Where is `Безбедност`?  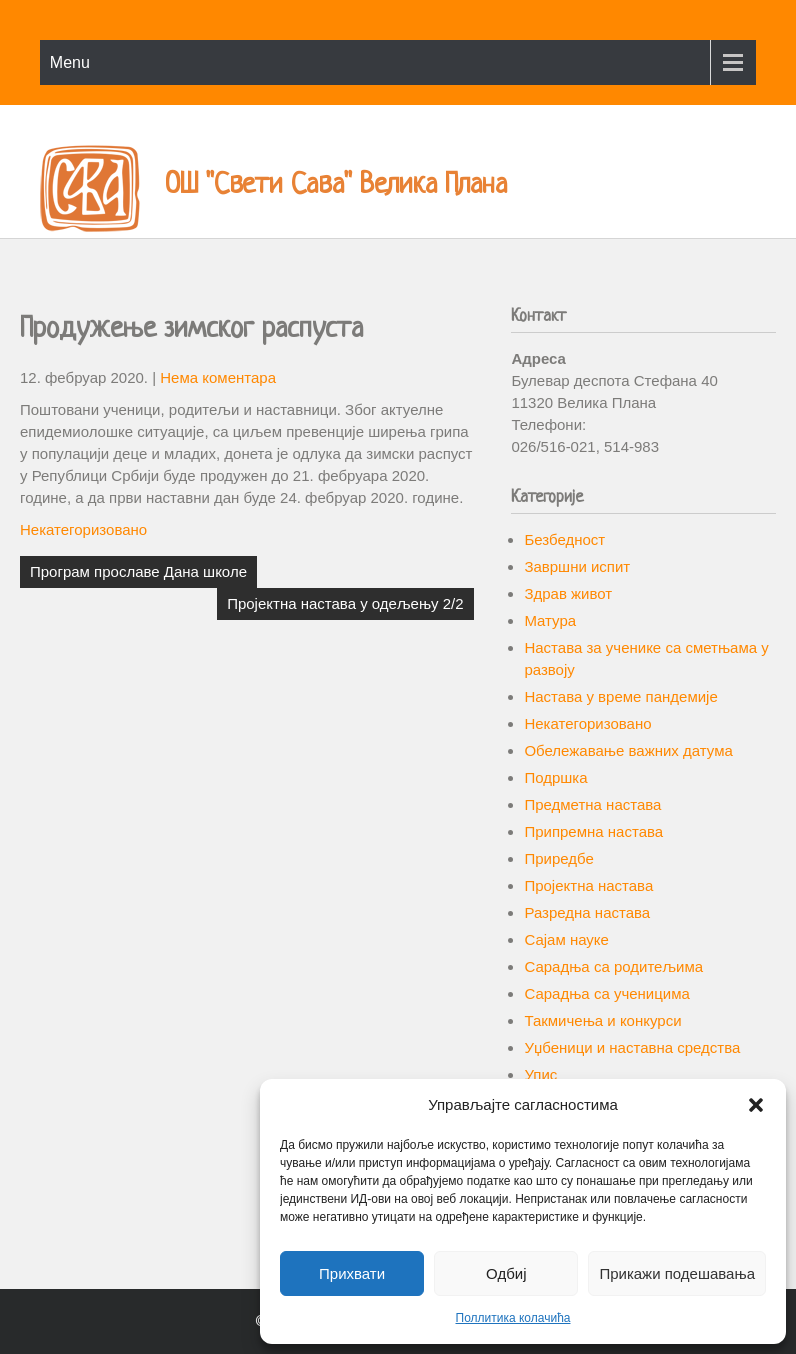
Безбедност is located at coordinates (564, 539).